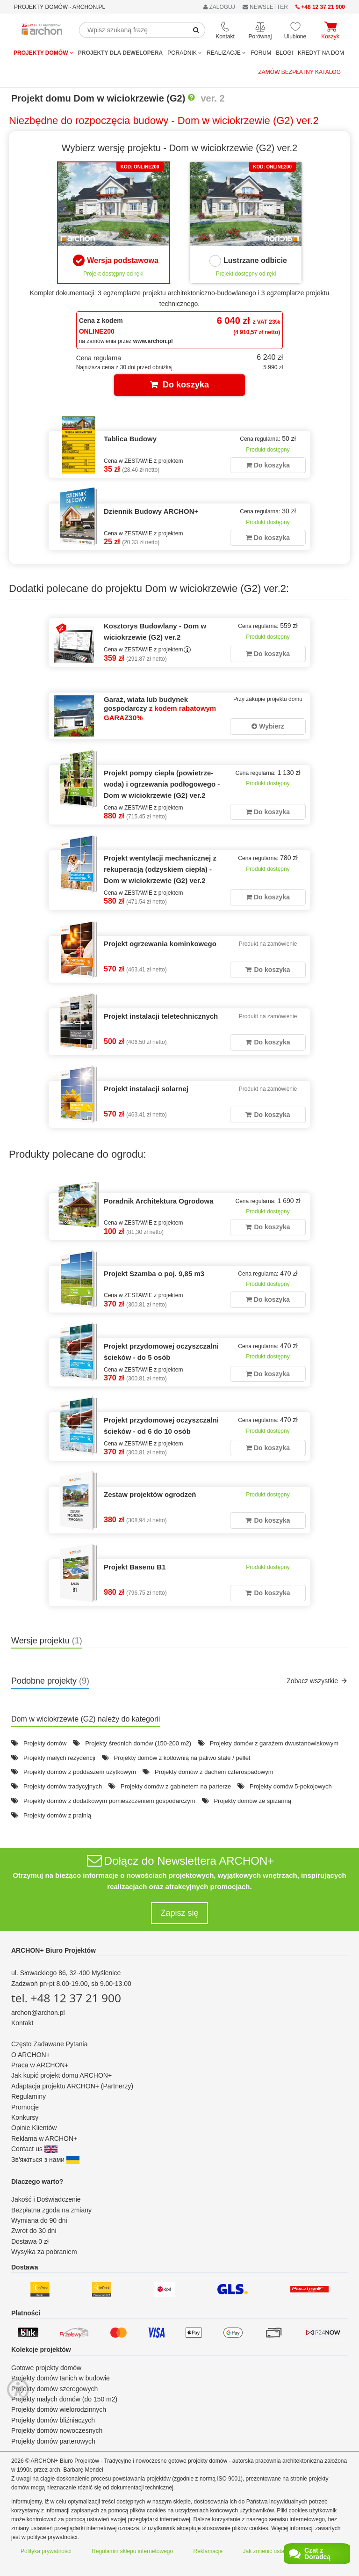 This screenshot has height=2576, width=359. Describe the element at coordinates (46, 2551) in the screenshot. I see `Polityka prywatności` at that location.